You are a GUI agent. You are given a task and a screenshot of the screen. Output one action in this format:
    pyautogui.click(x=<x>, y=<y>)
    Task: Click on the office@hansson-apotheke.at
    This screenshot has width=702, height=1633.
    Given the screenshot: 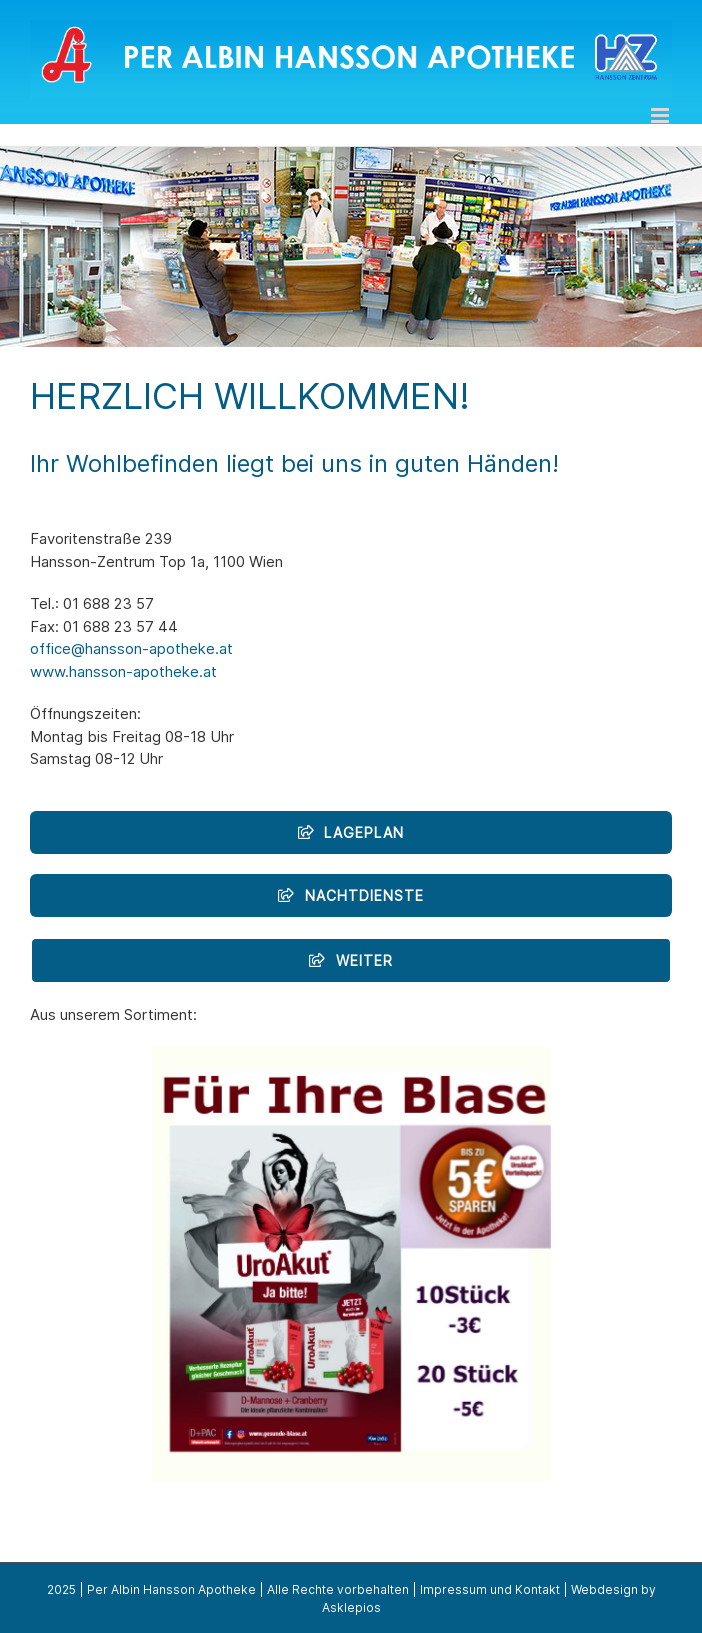 What is the action you would take?
    pyautogui.click(x=131, y=648)
    